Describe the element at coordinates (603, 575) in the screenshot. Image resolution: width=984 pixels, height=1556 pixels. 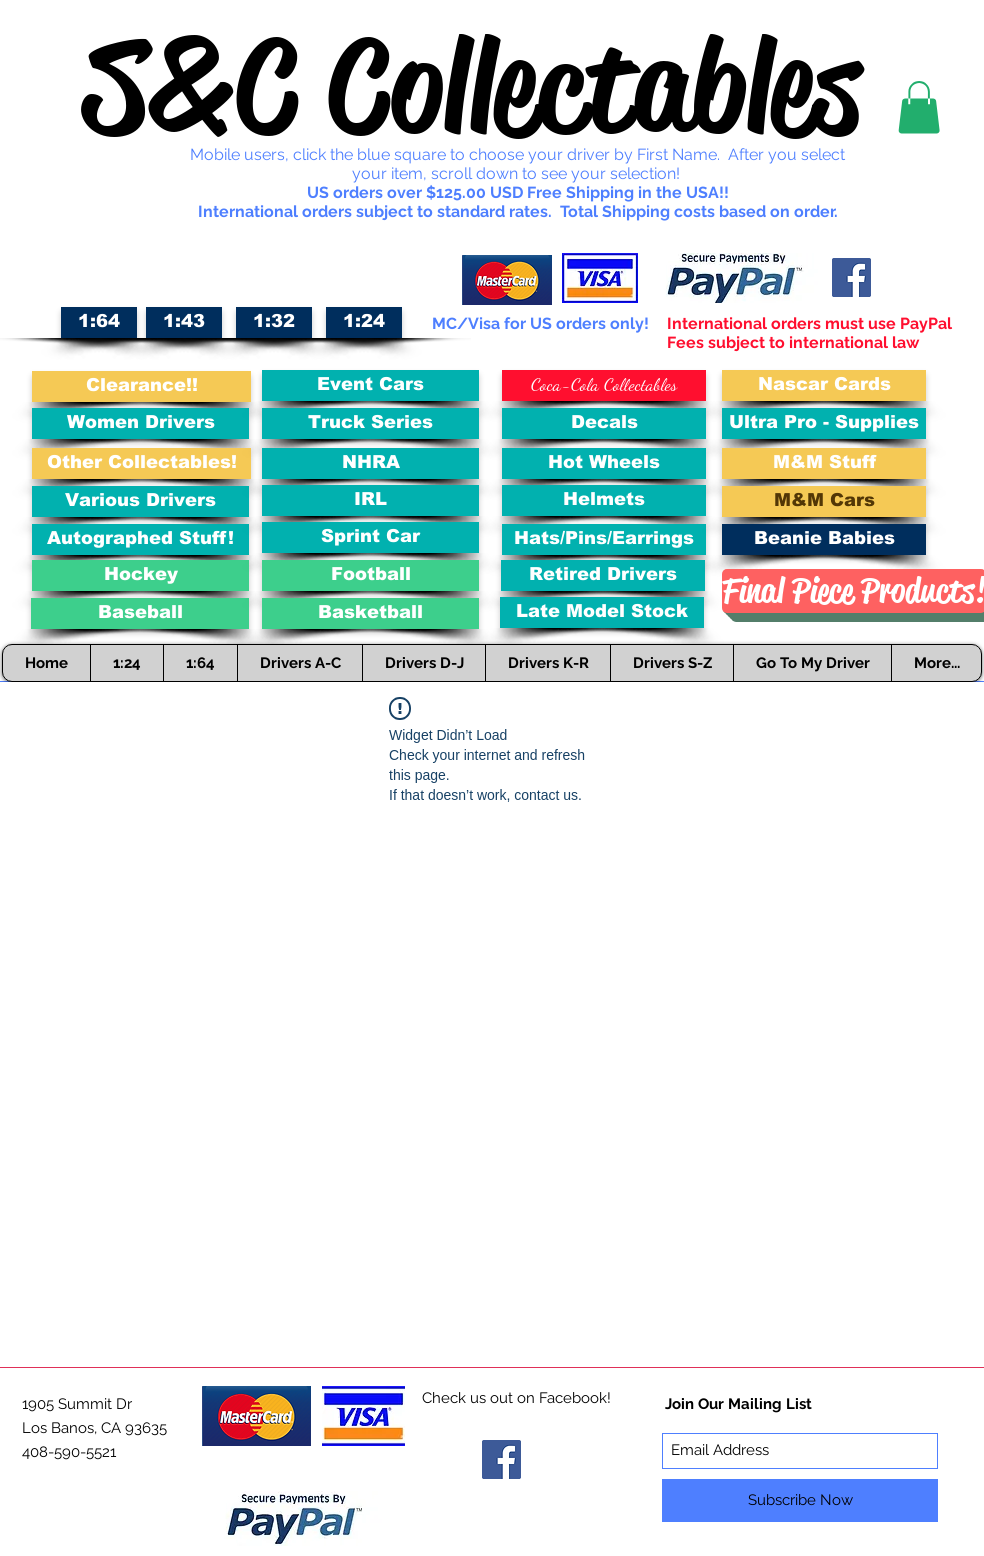
I see `[Retired Drivers]` at that location.